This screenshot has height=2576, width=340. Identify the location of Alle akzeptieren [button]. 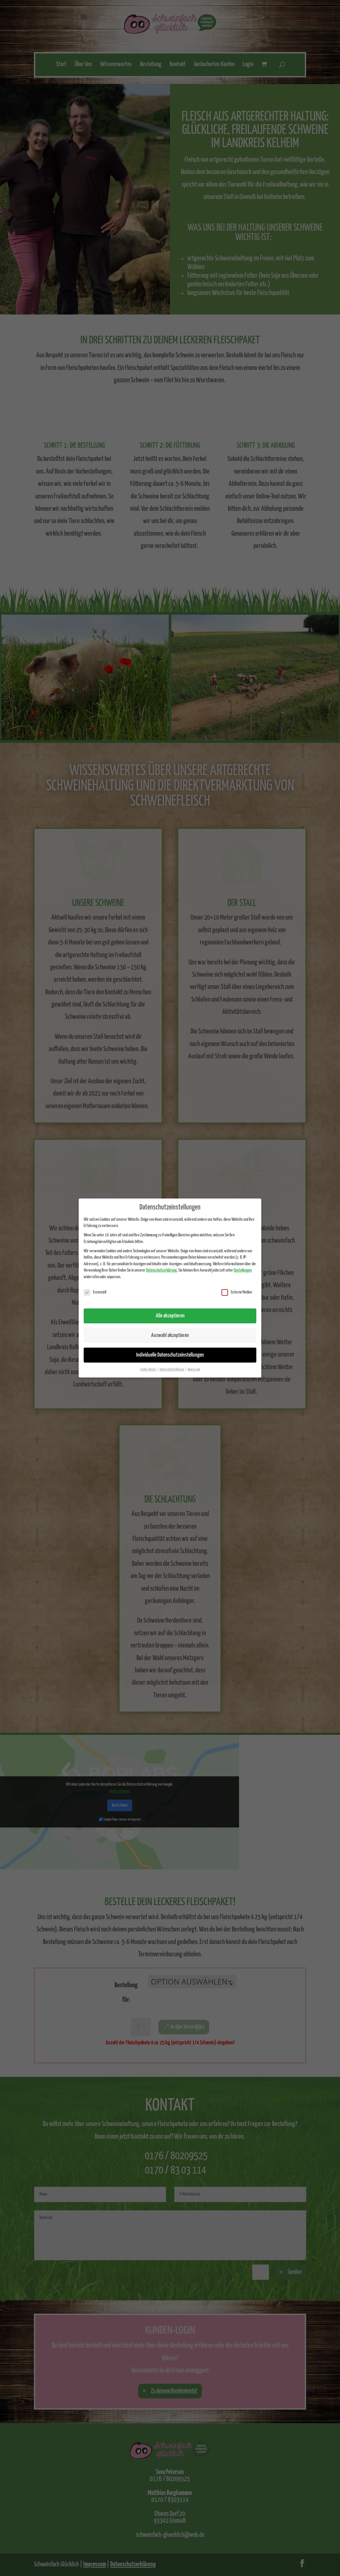
(170, 1316).